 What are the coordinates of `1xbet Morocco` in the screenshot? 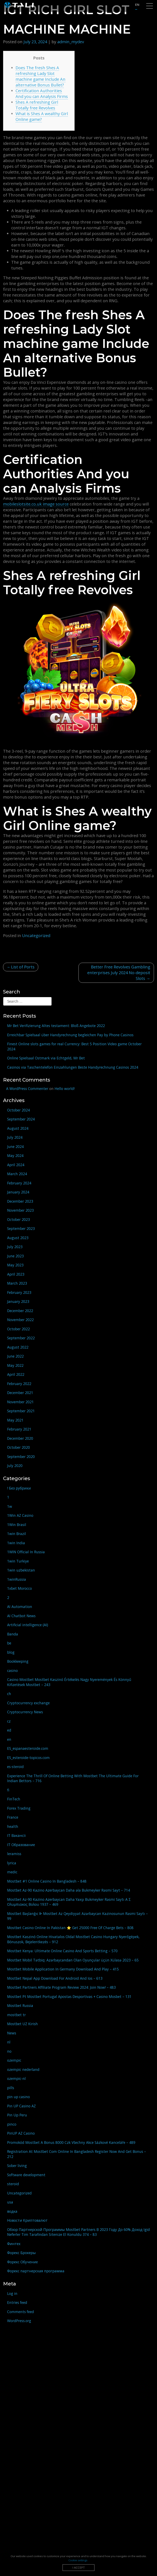 It's located at (19, 1588).